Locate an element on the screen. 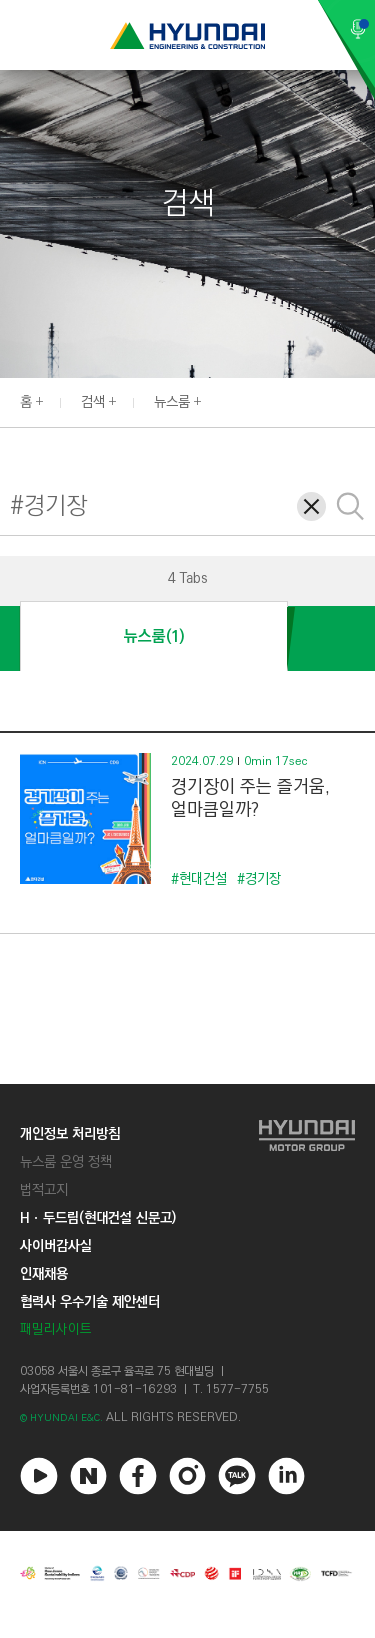  사이버감사실 is located at coordinates (56, 1246).